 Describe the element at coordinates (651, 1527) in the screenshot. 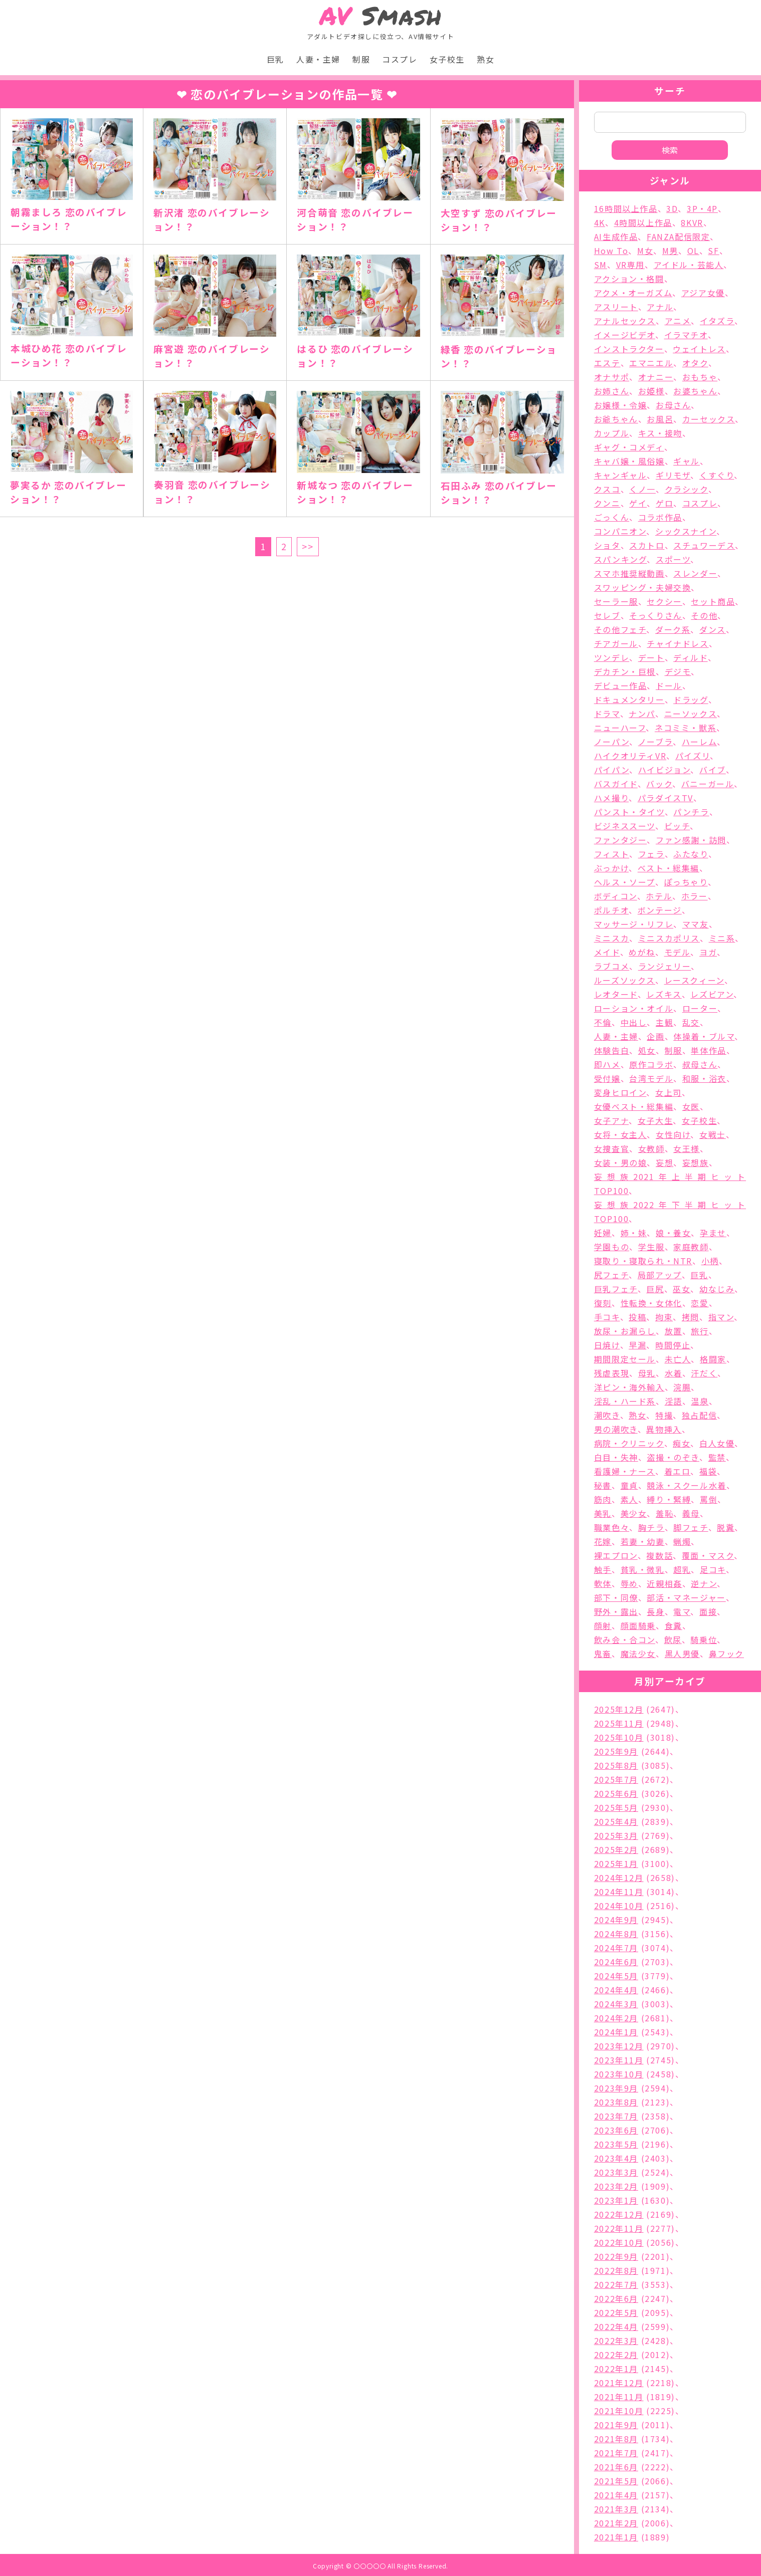

I see `胸チラ` at that location.